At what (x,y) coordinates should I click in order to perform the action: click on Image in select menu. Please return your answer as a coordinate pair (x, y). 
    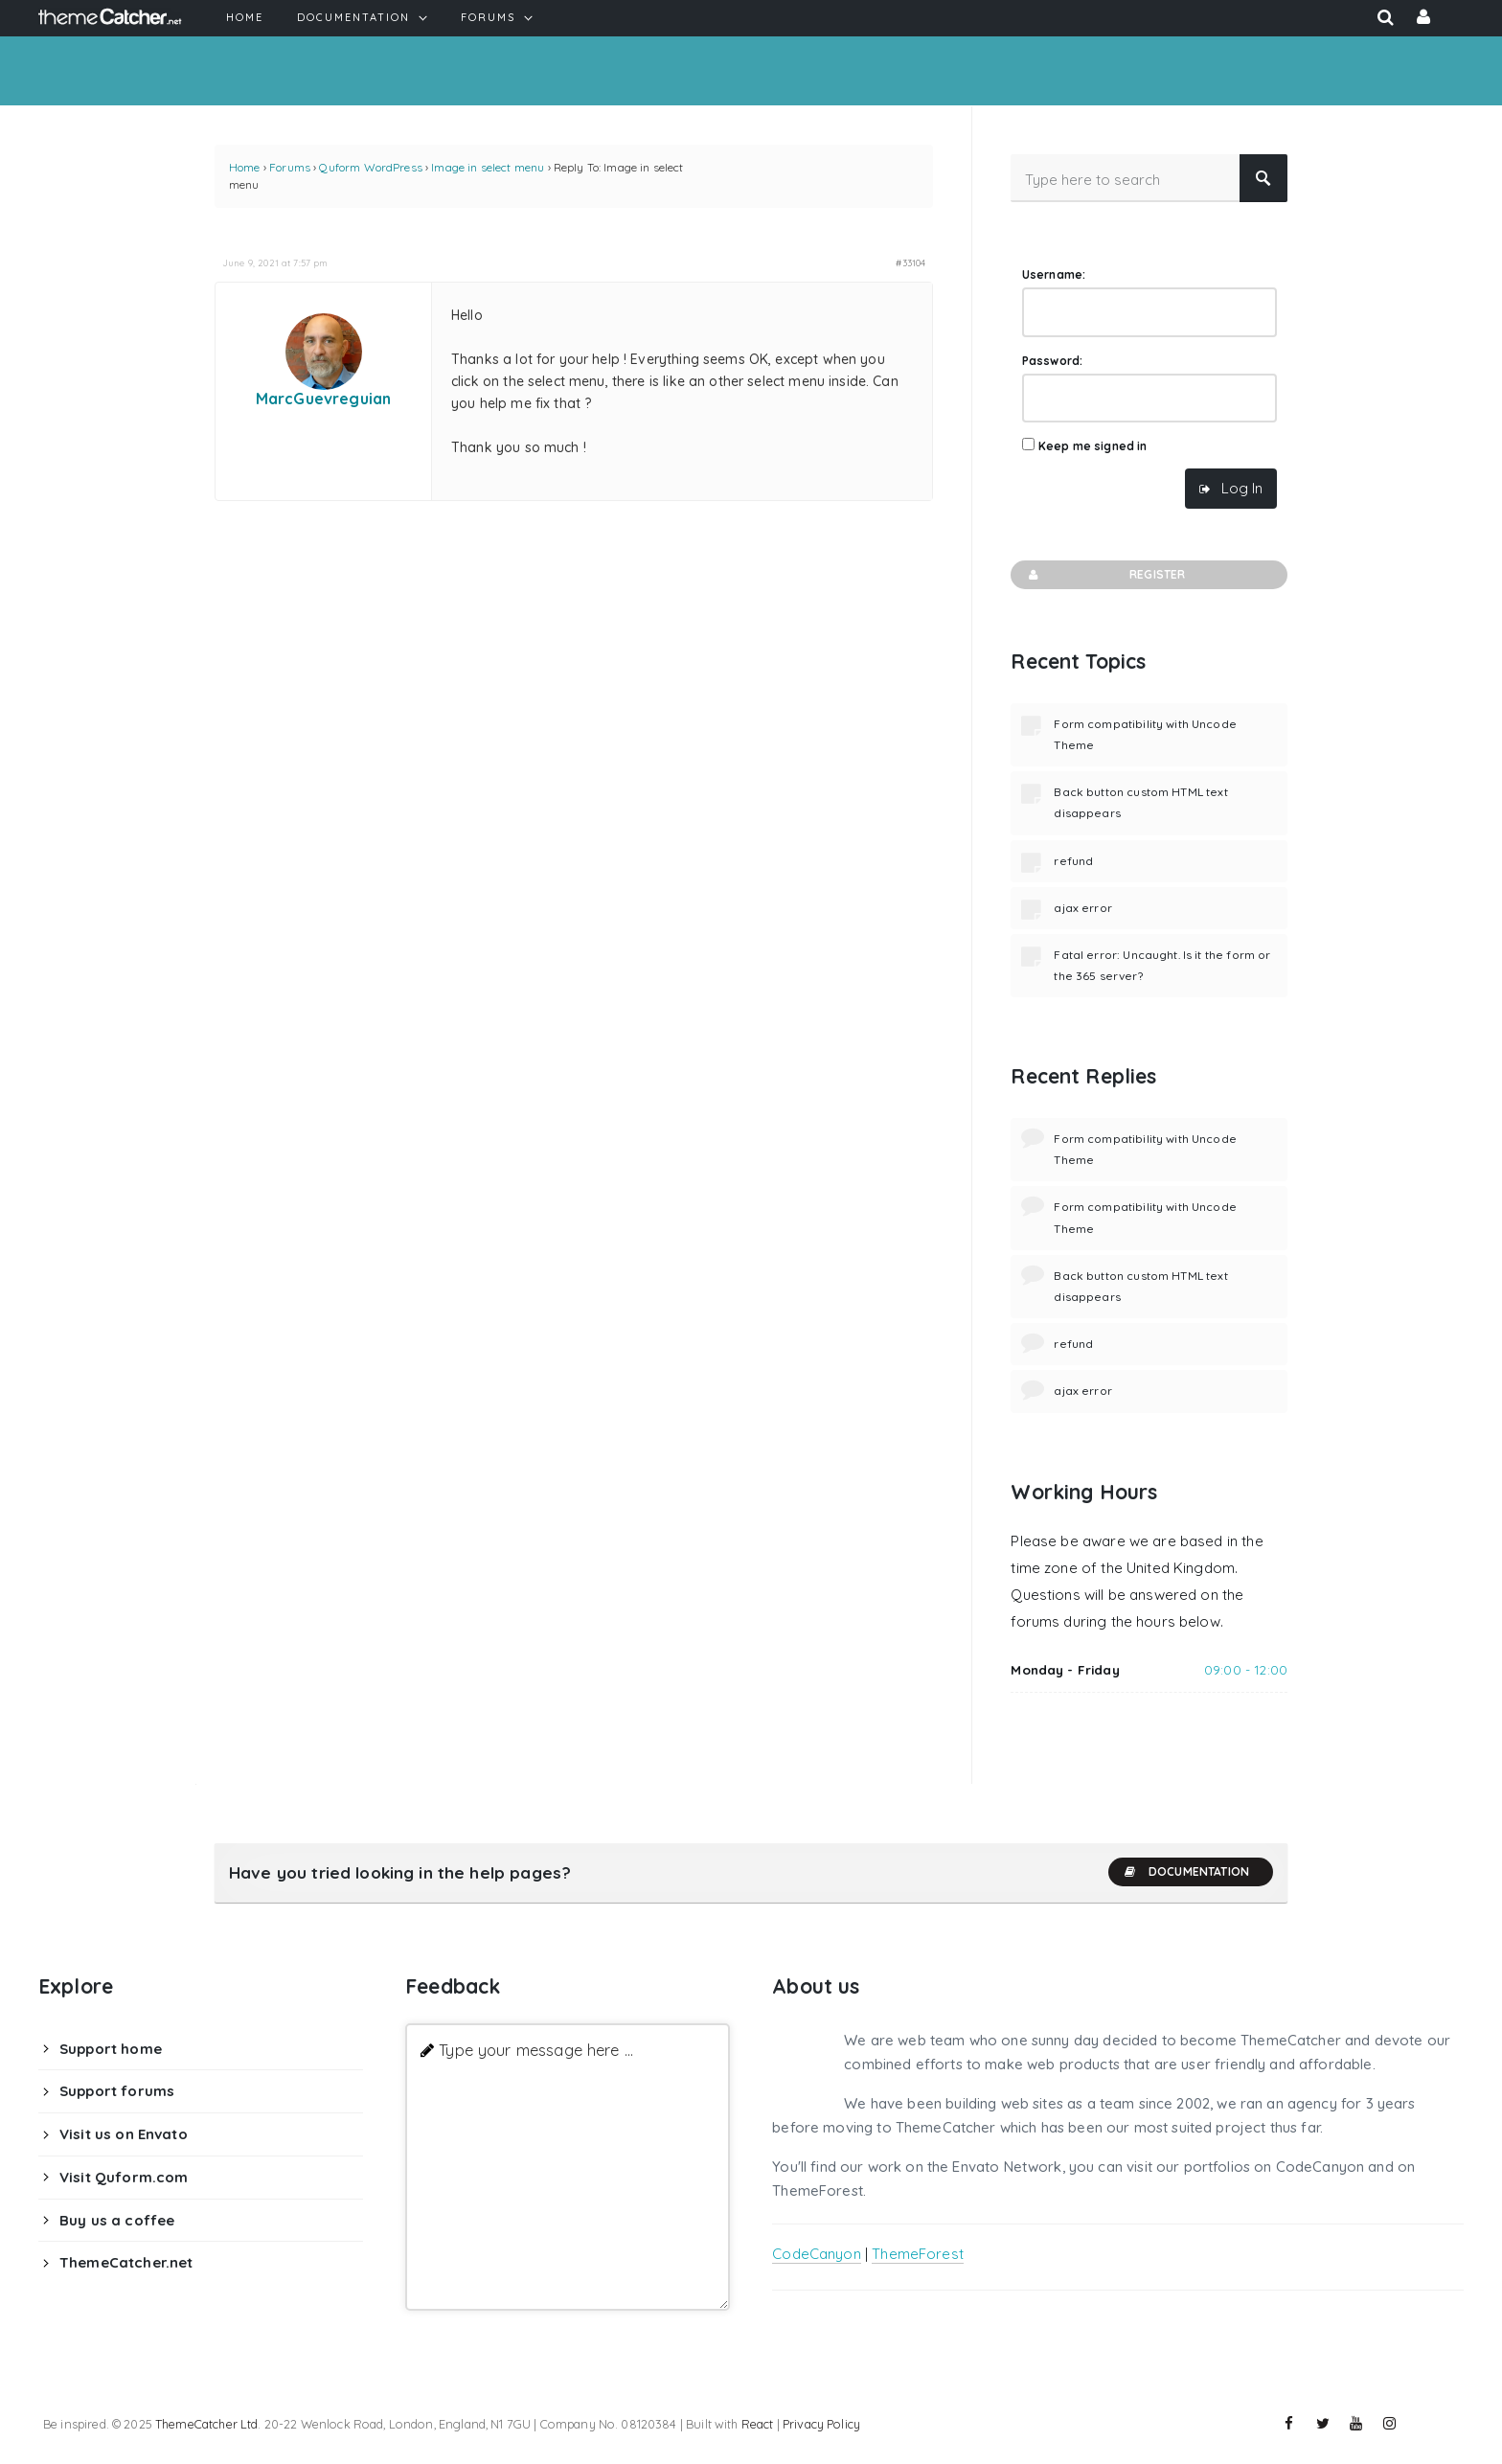
    Looking at the image, I should click on (487, 167).